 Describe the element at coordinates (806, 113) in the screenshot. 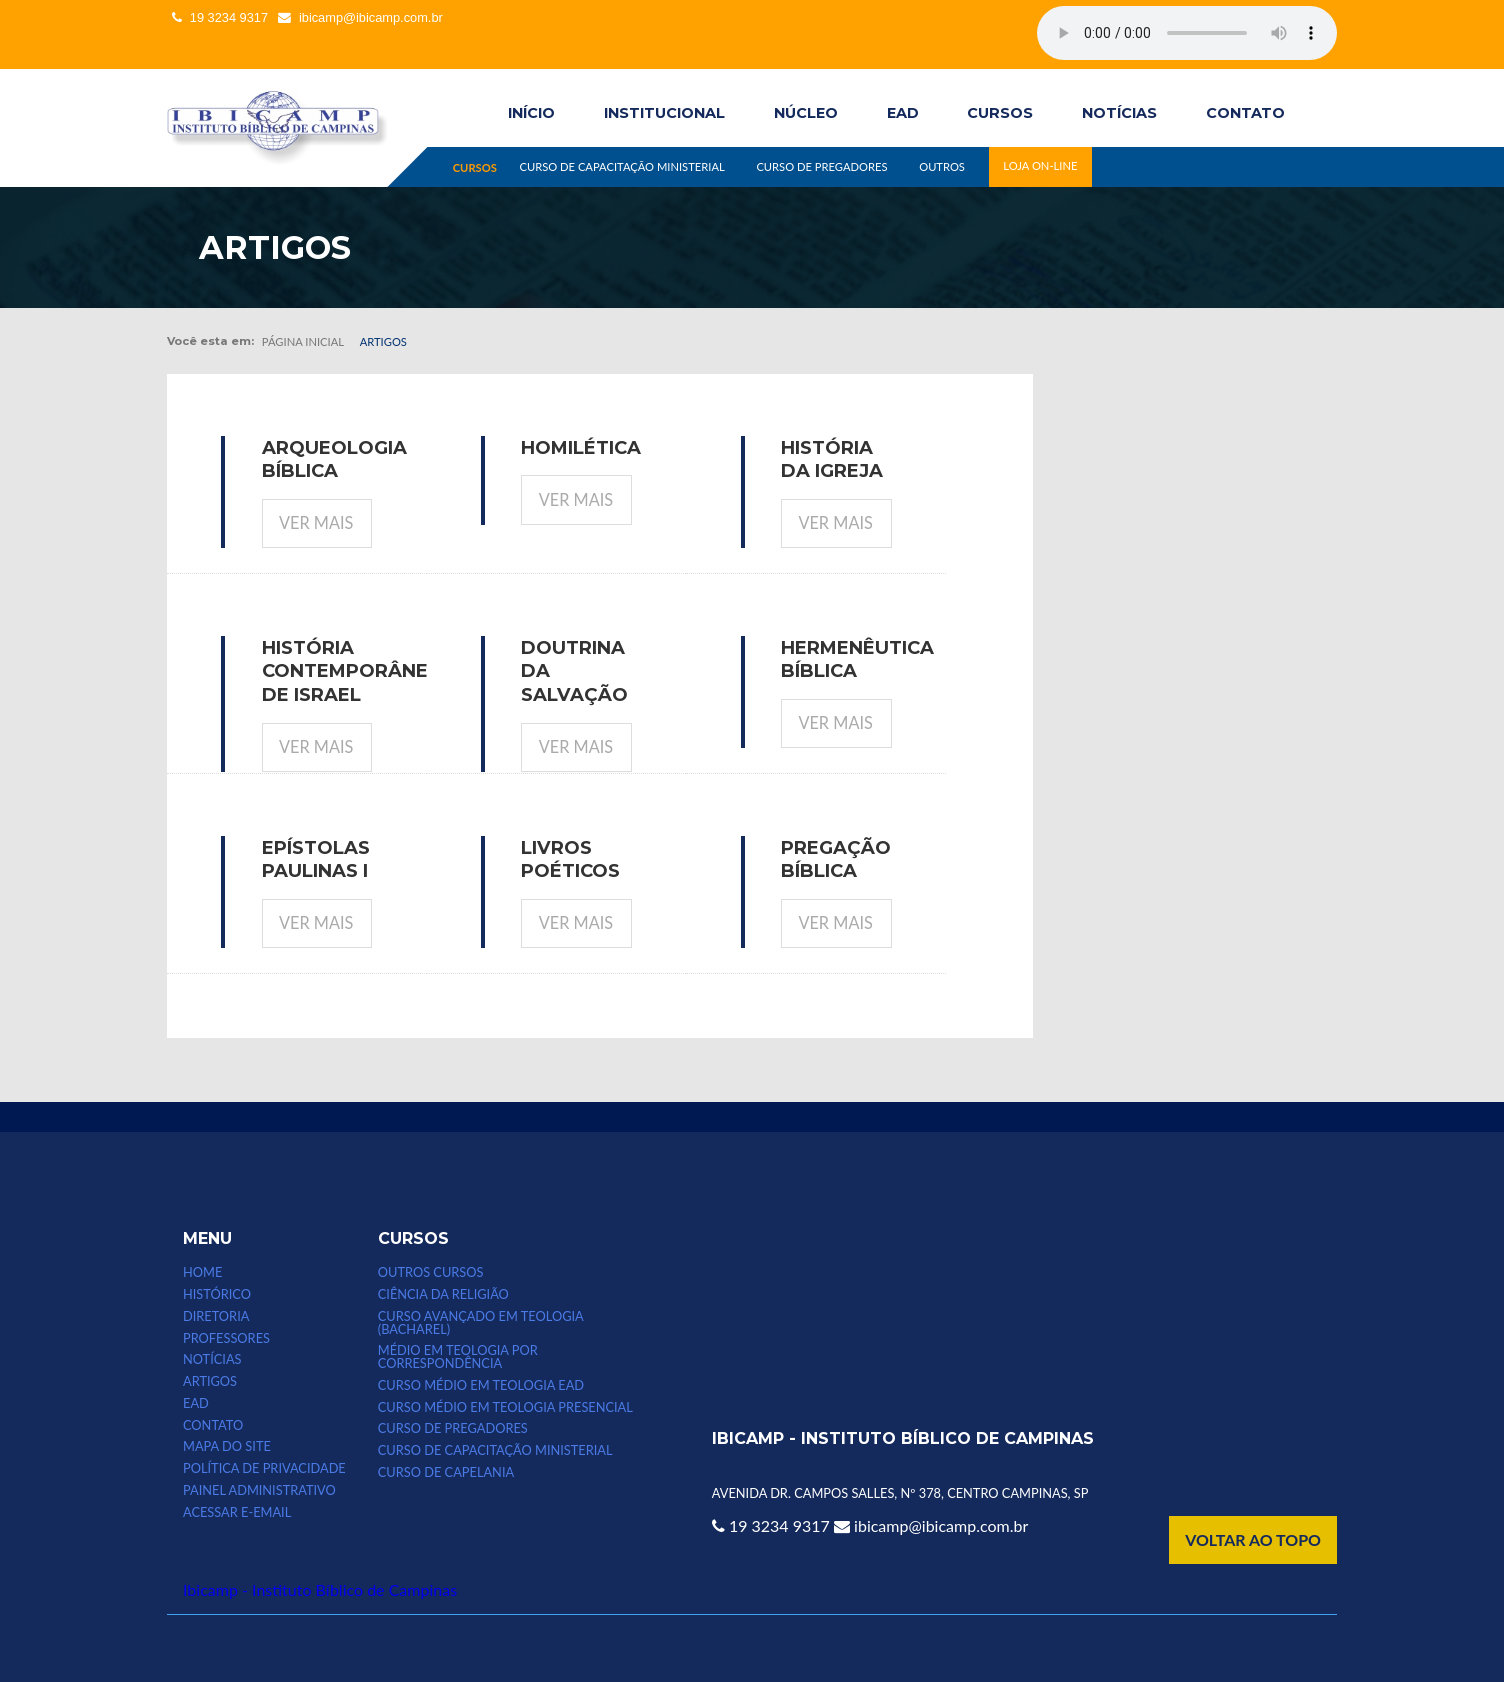

I see `Núcleo` at that location.